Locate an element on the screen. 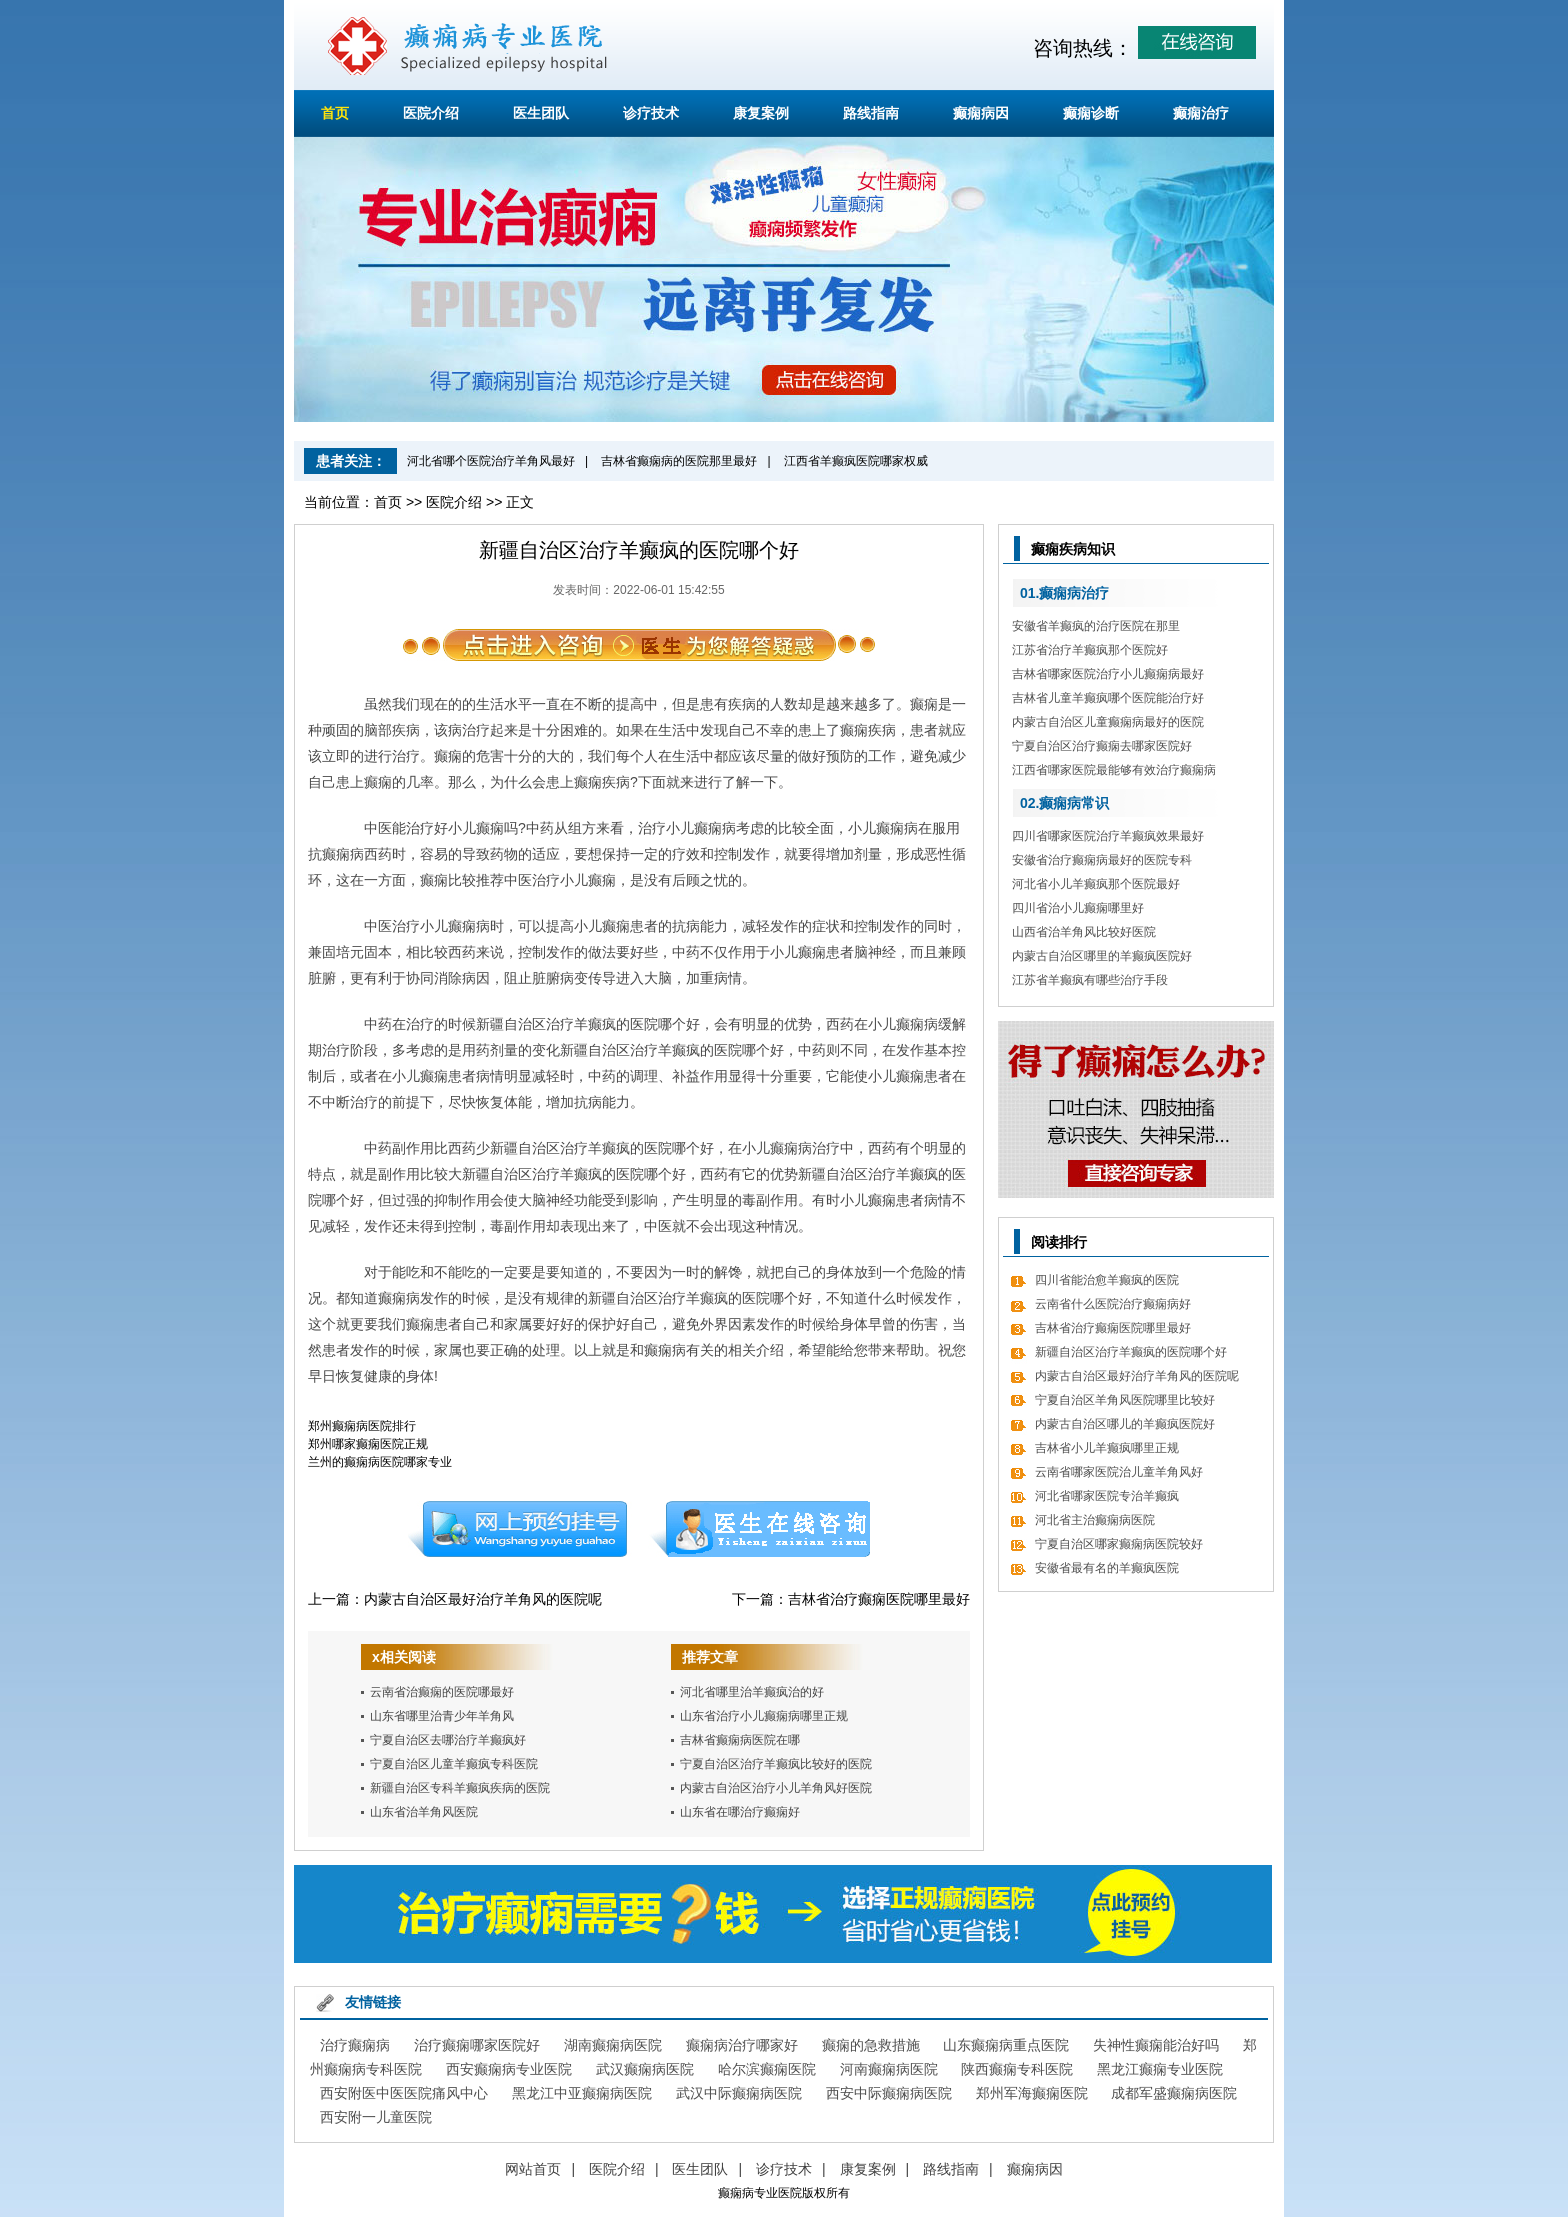 The width and height of the screenshot is (1568, 2217). 安徽省治疗癫痫病最好的医院专科 is located at coordinates (1102, 860).